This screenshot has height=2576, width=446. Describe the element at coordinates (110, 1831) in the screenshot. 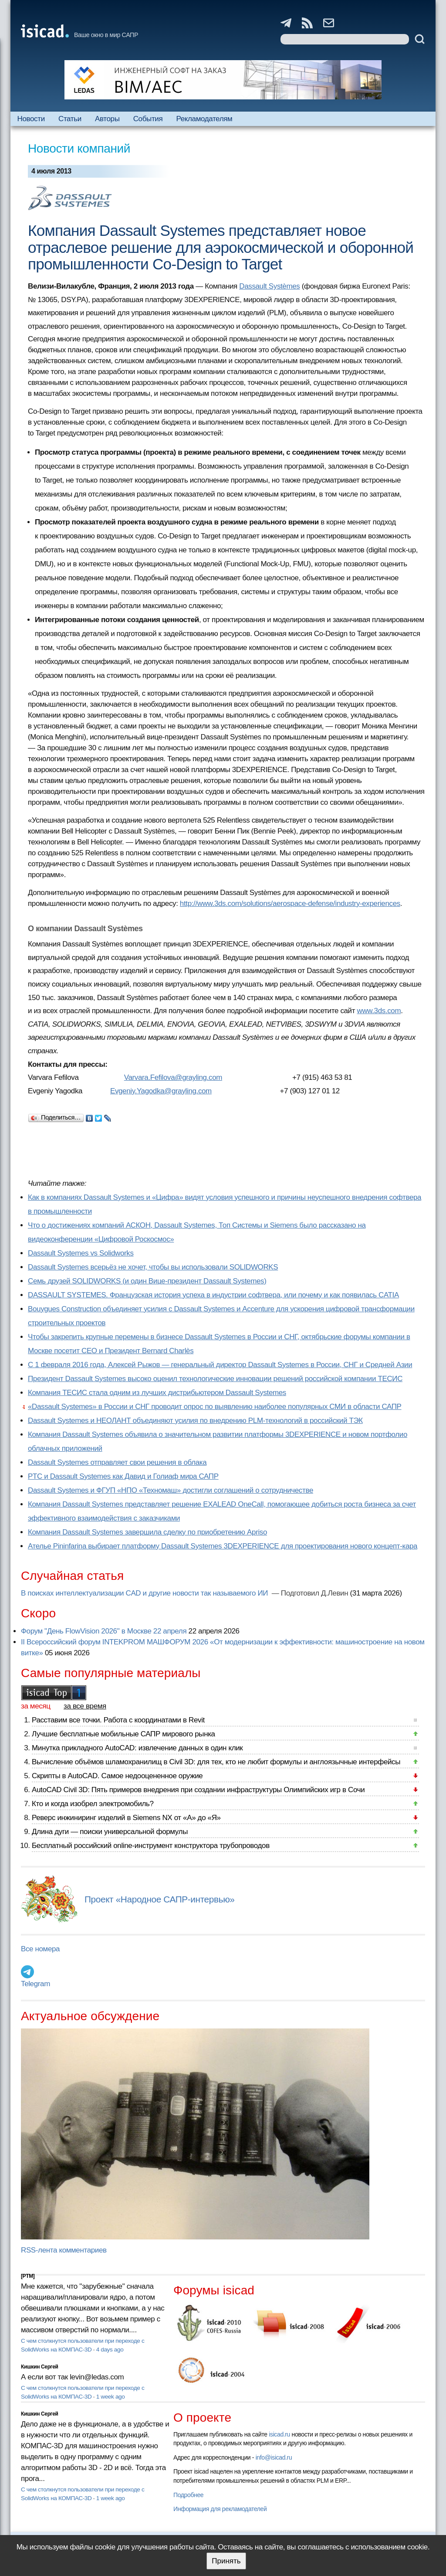

I see `Длина дуги — поиски универсальной формулы` at that location.